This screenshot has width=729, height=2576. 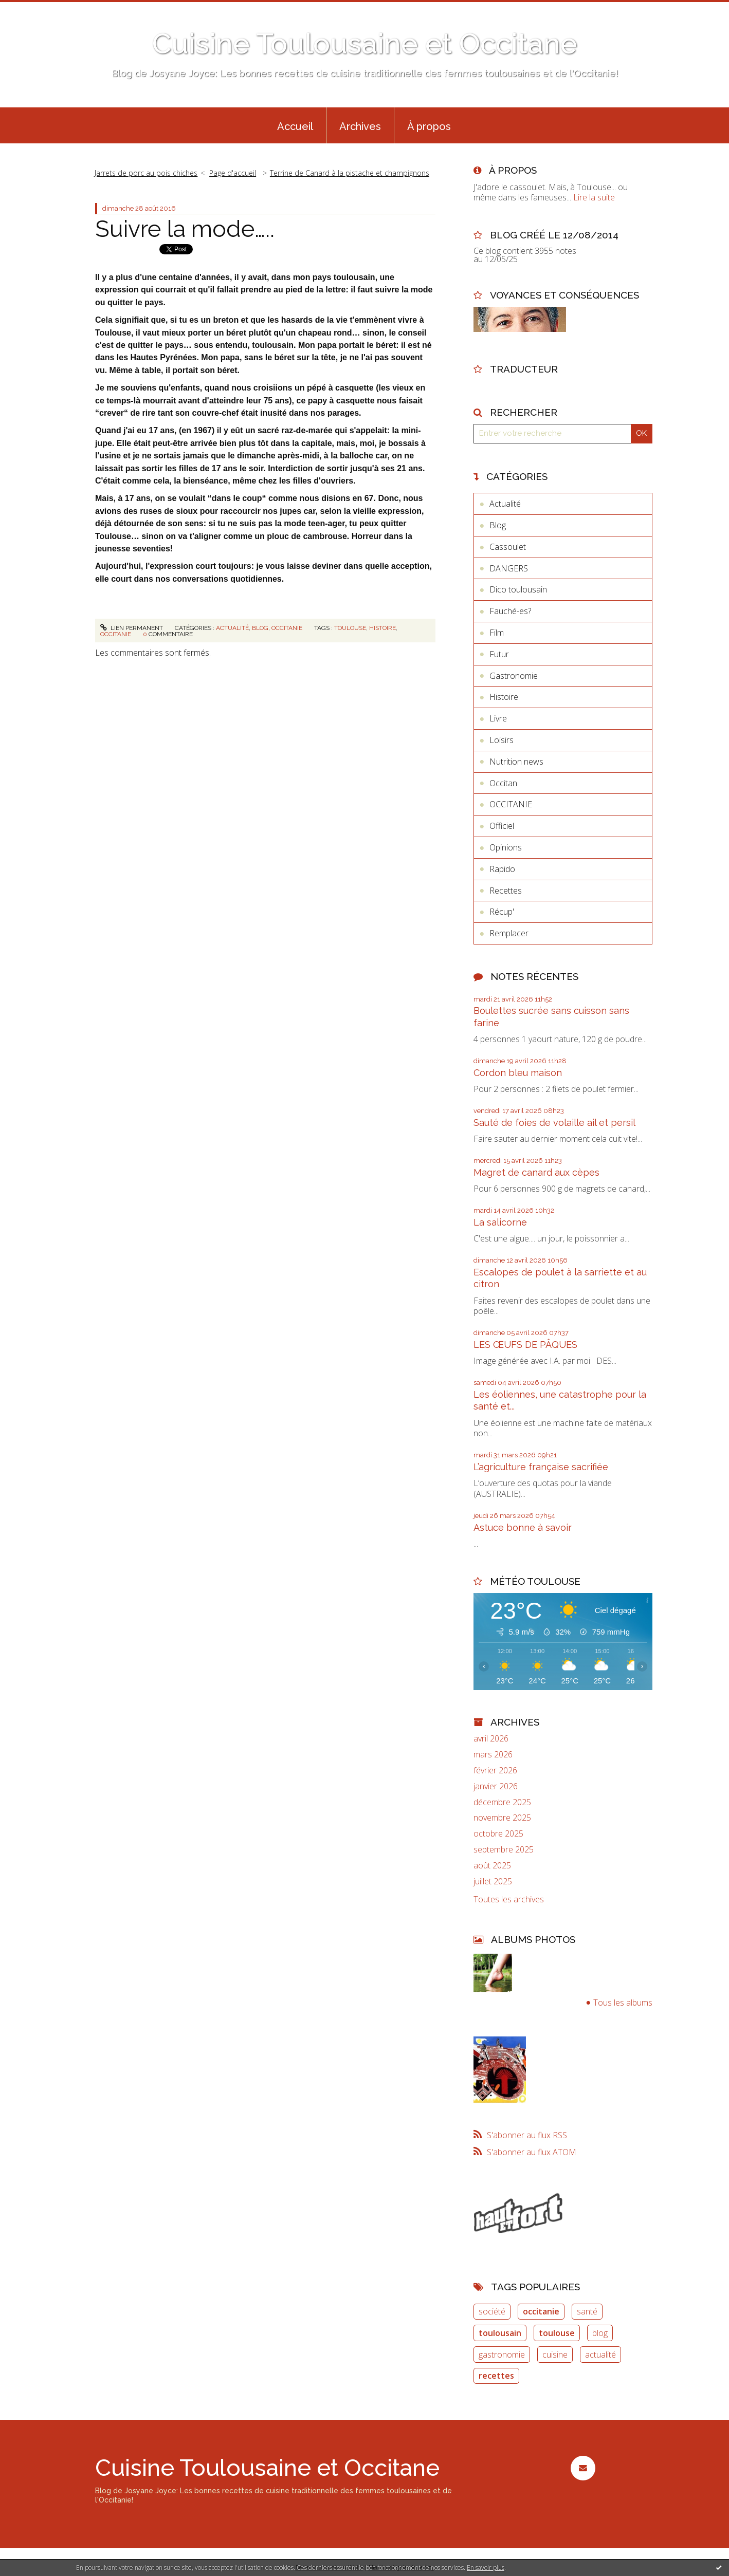 I want to click on Suivre la mode….., so click(x=185, y=229).